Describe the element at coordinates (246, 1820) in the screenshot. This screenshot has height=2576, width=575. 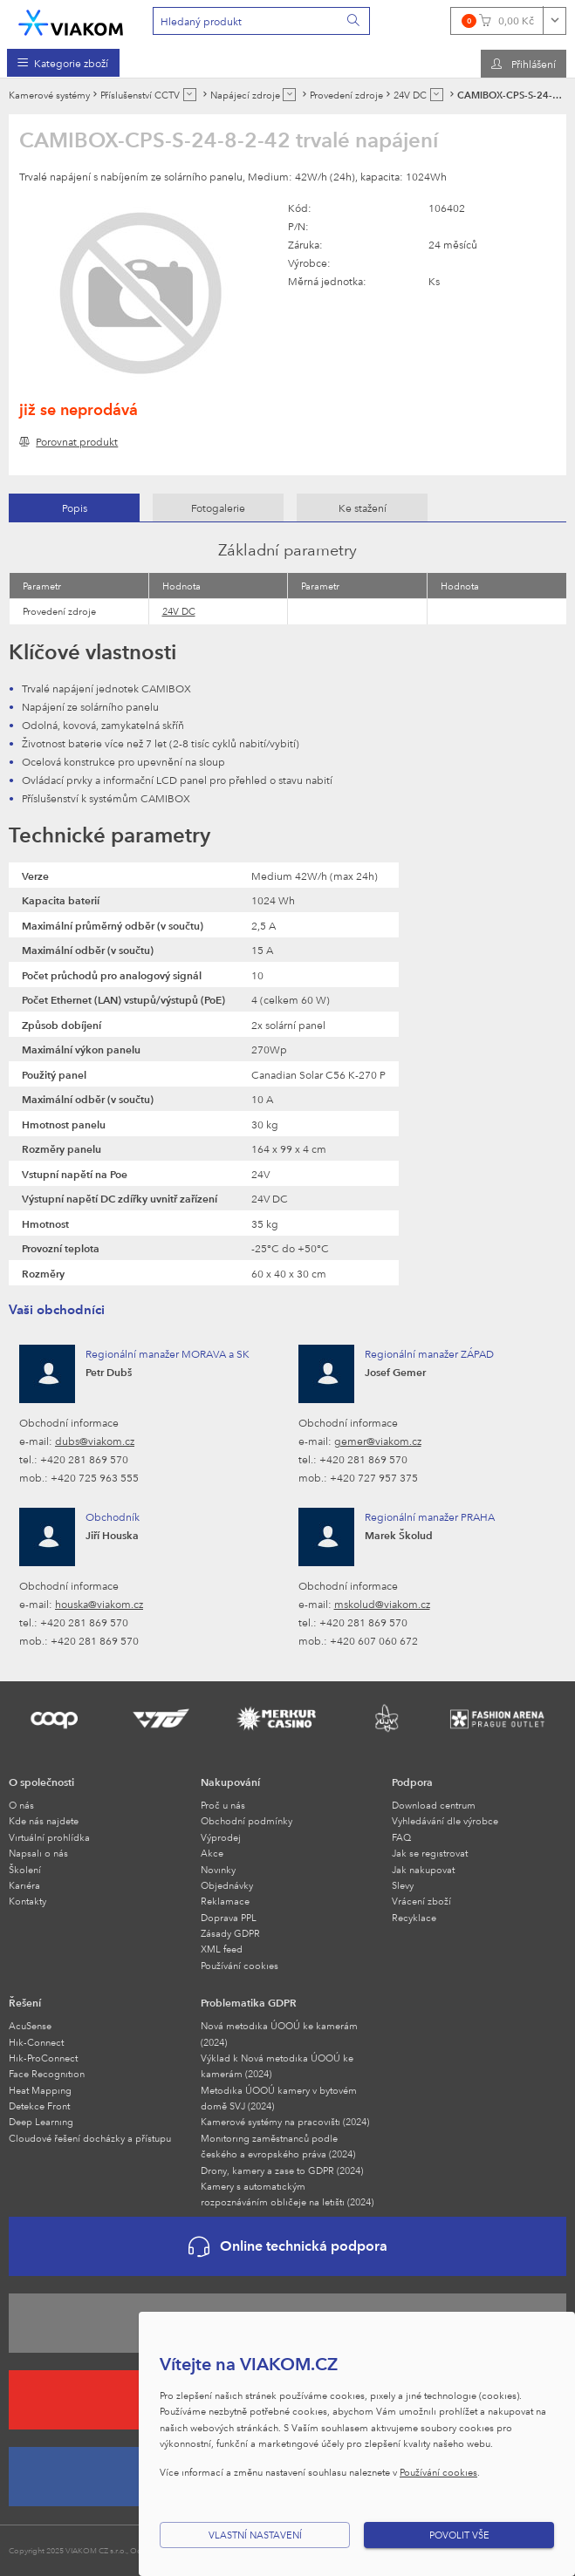
I see `Obchodní podmínky` at that location.